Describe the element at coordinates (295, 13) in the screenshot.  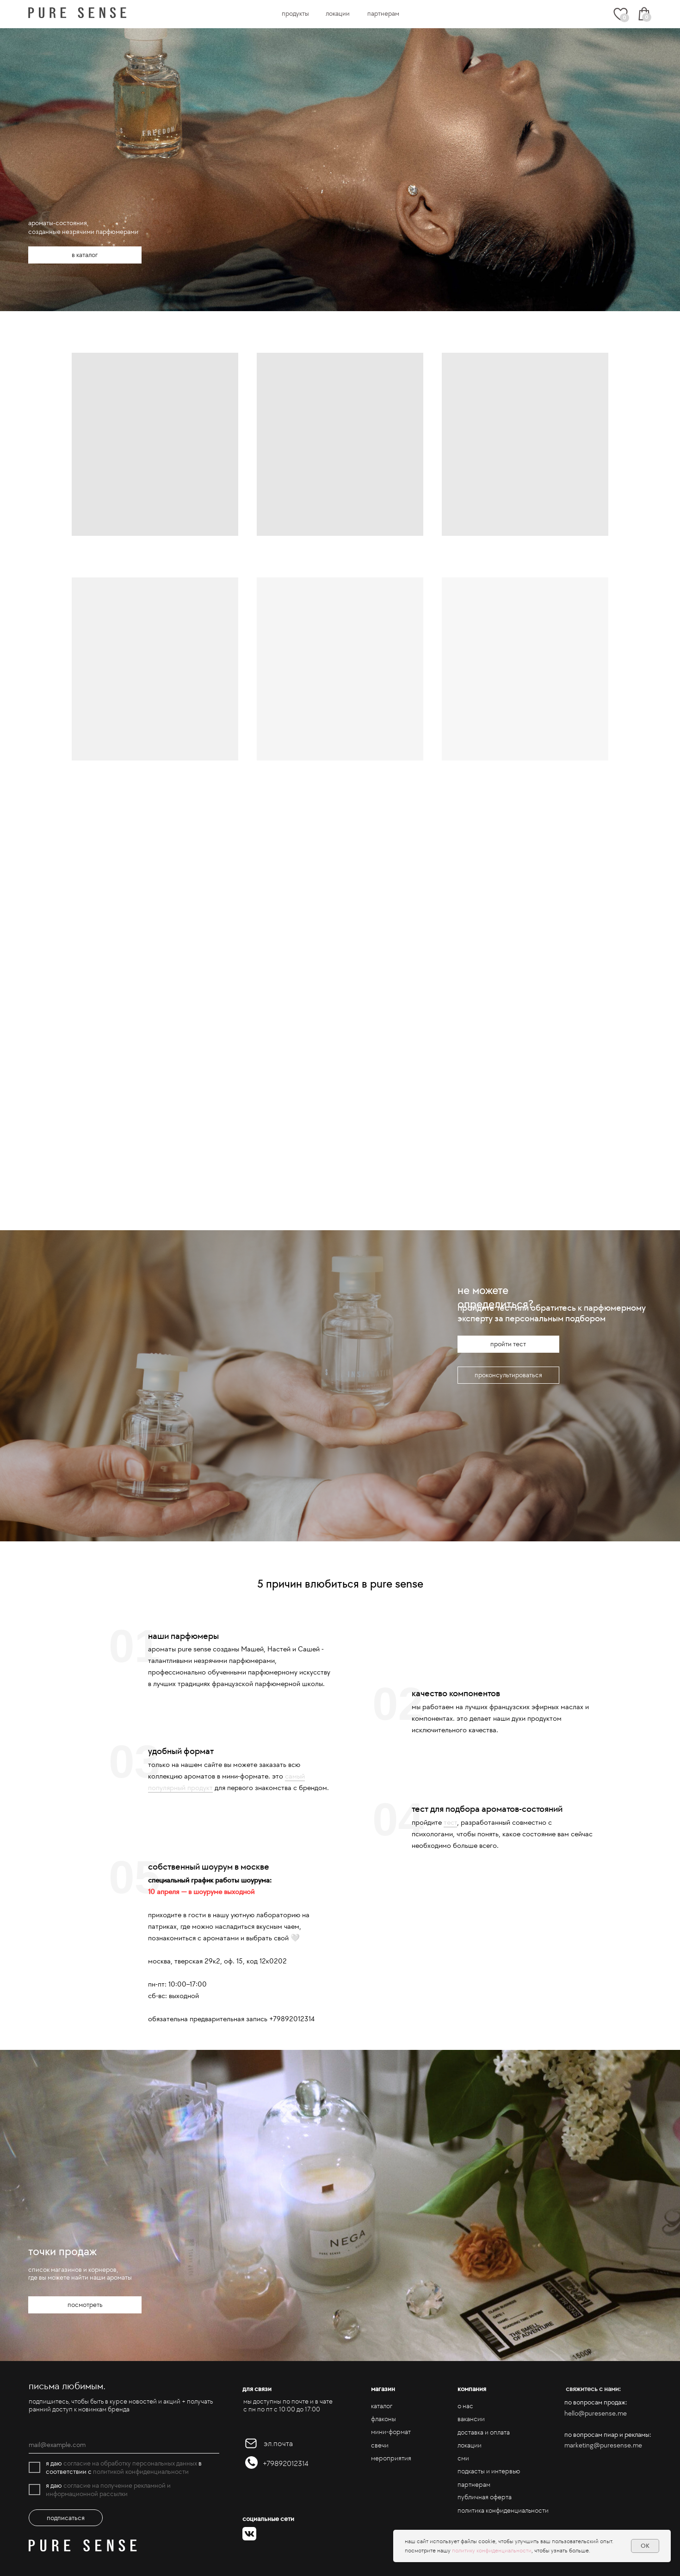
I see `продукты` at that location.